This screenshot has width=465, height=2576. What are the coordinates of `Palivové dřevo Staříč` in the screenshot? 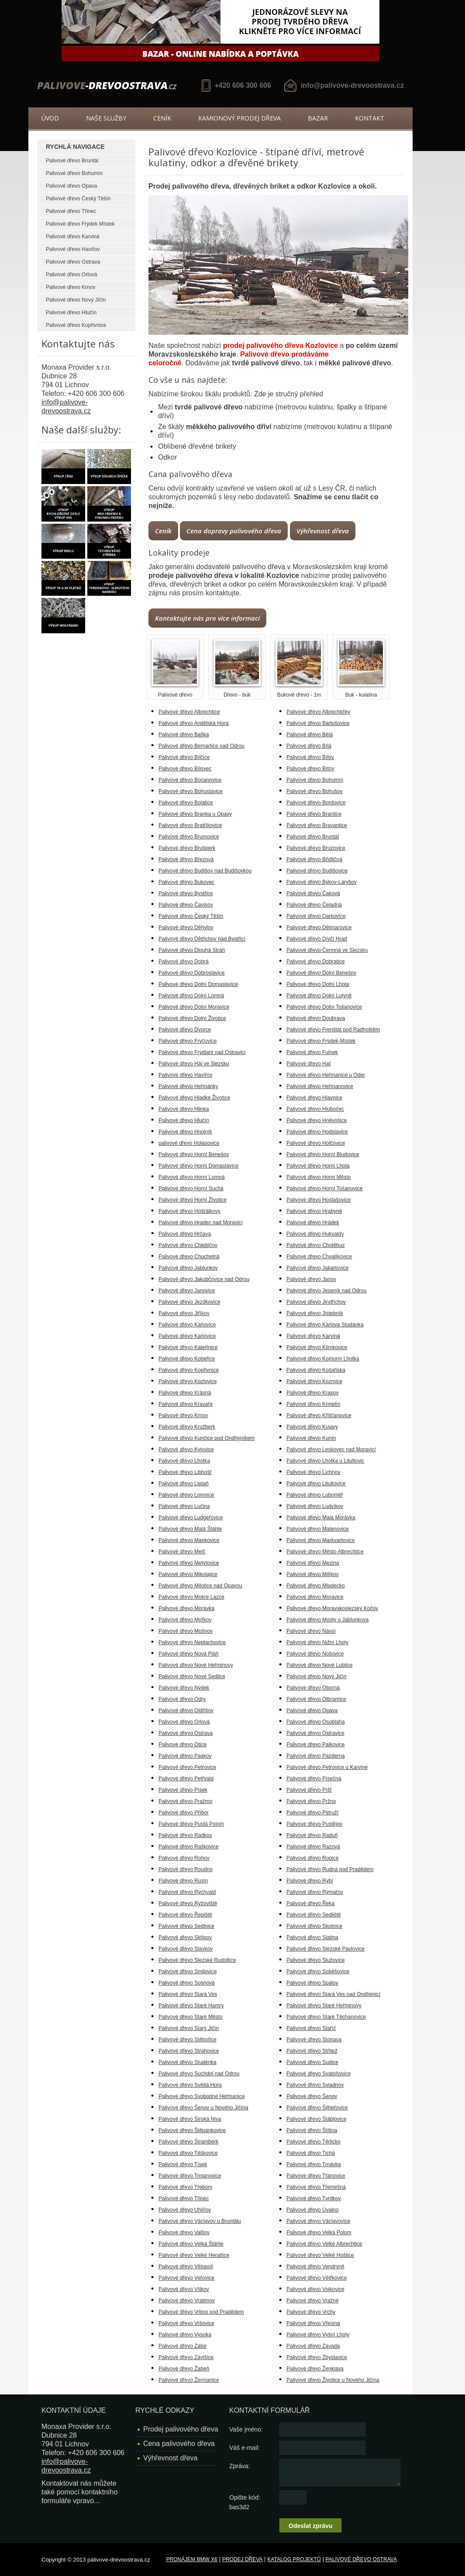 It's located at (311, 2028).